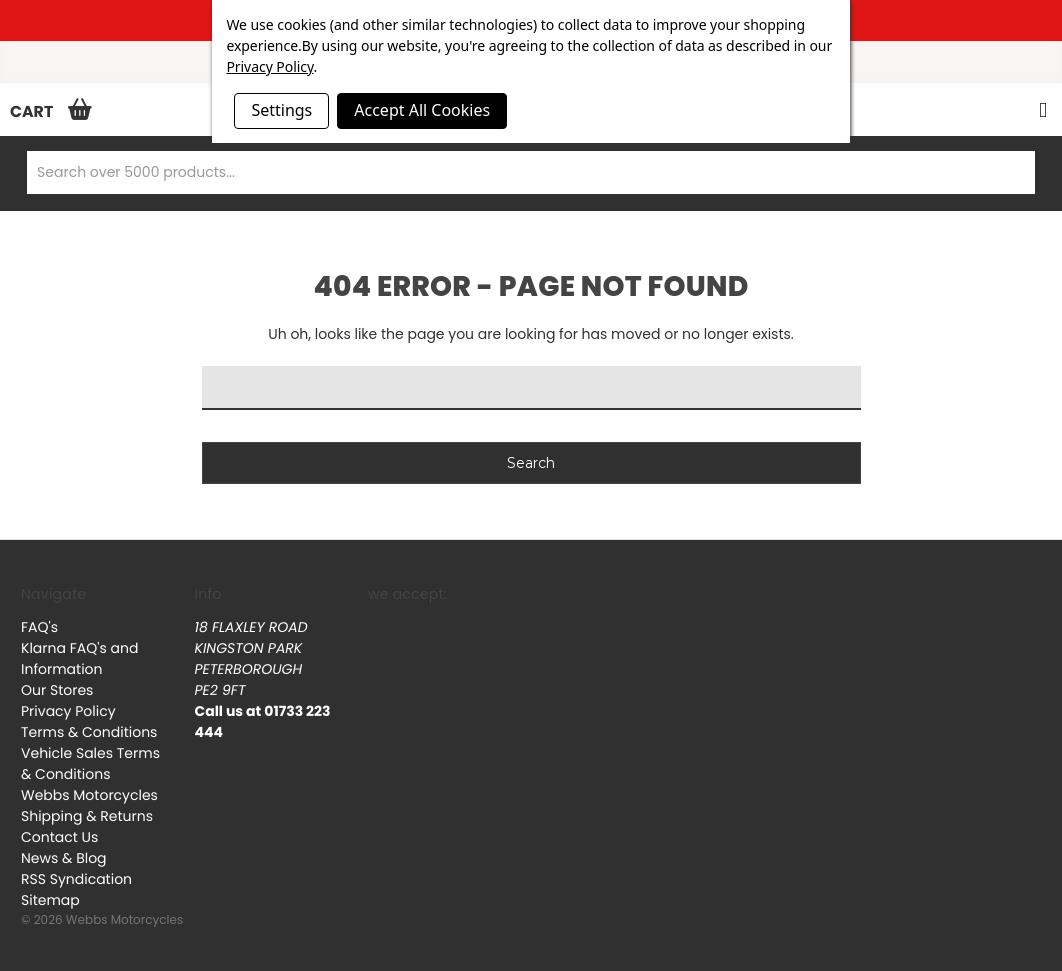 The image size is (1062, 971). I want to click on [Cart with 0 items], so click(46, 111).